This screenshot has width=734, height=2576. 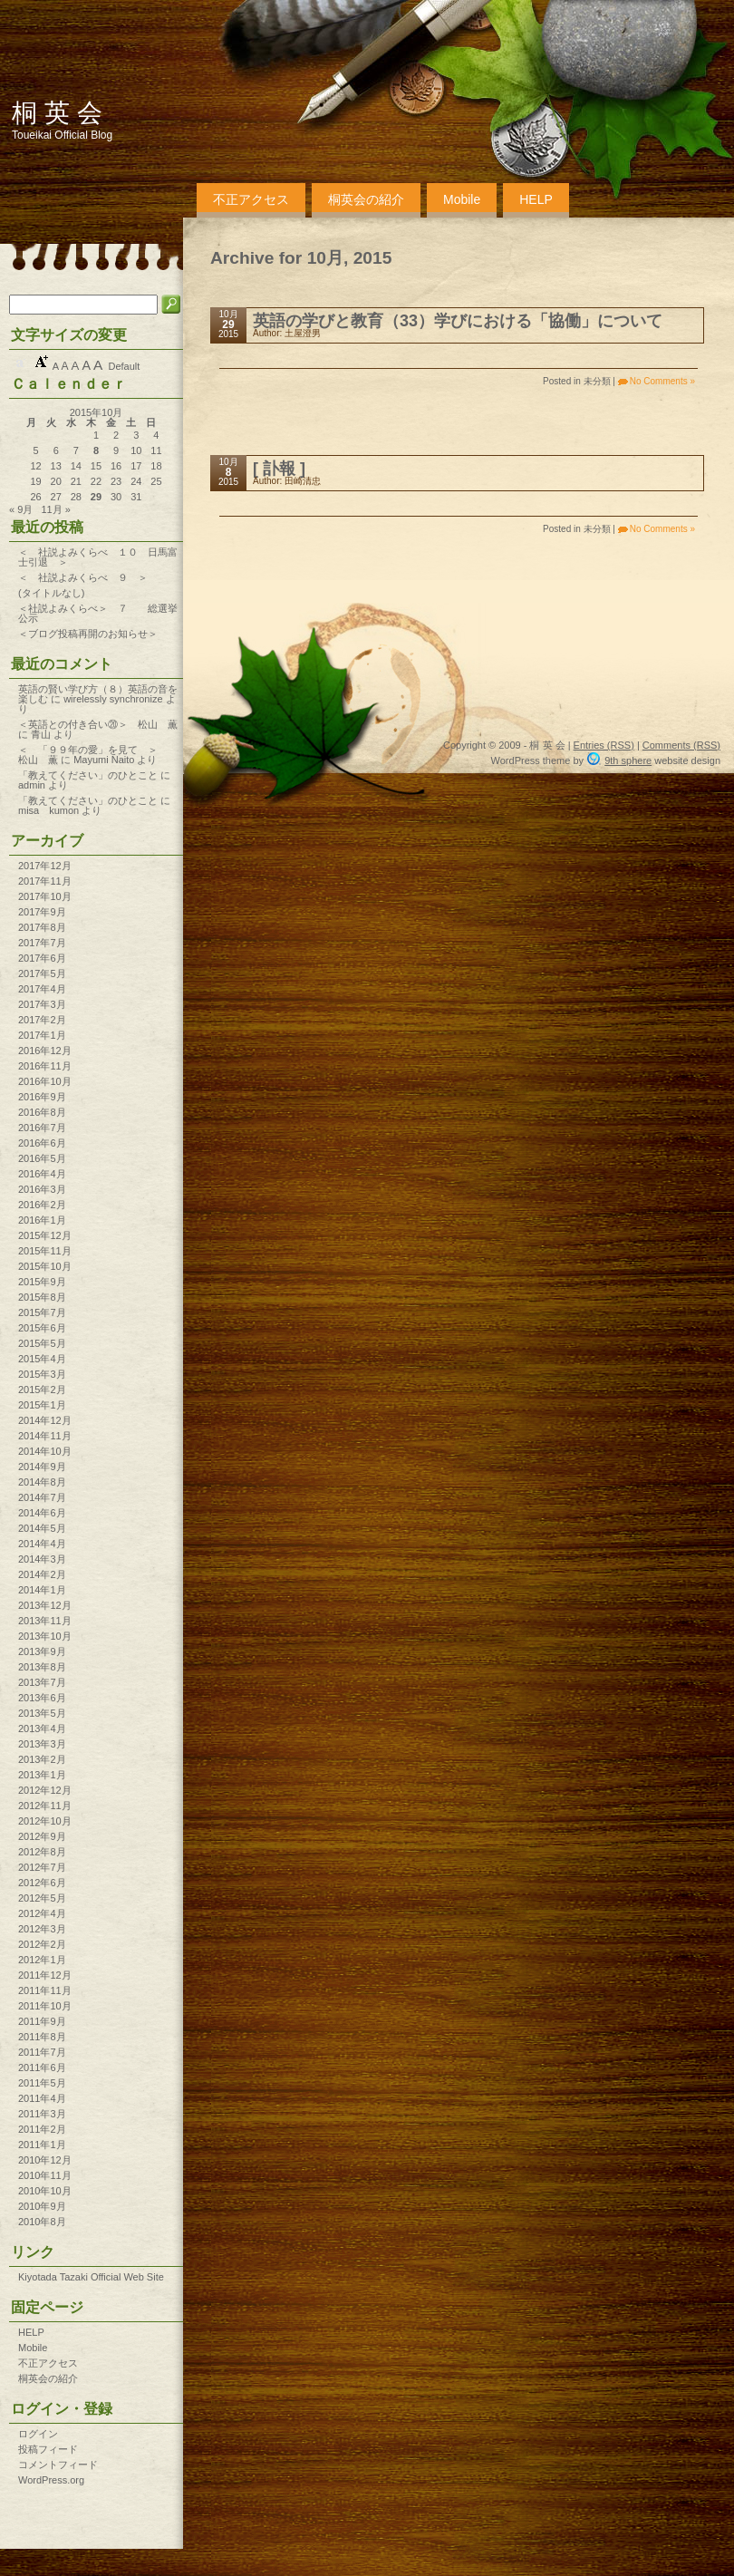 I want to click on 2012年6月, so click(x=42, y=1882).